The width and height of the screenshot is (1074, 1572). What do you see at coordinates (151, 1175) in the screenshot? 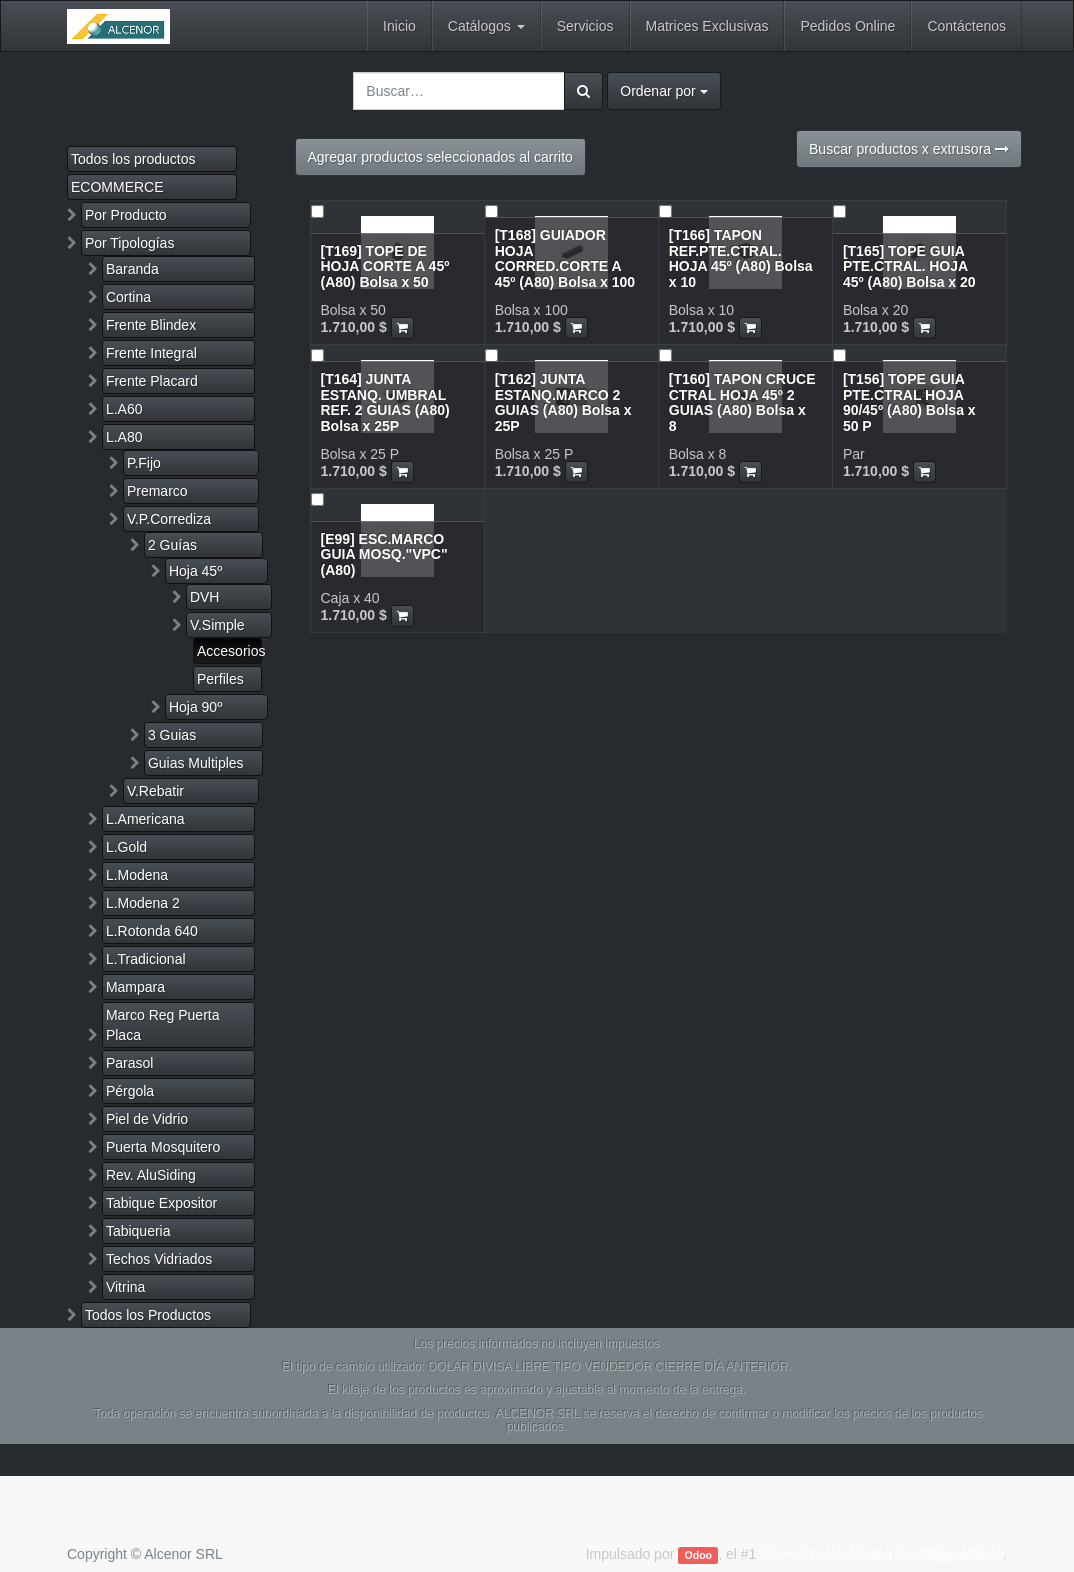
I see `Rev. AluSiding` at bounding box center [151, 1175].